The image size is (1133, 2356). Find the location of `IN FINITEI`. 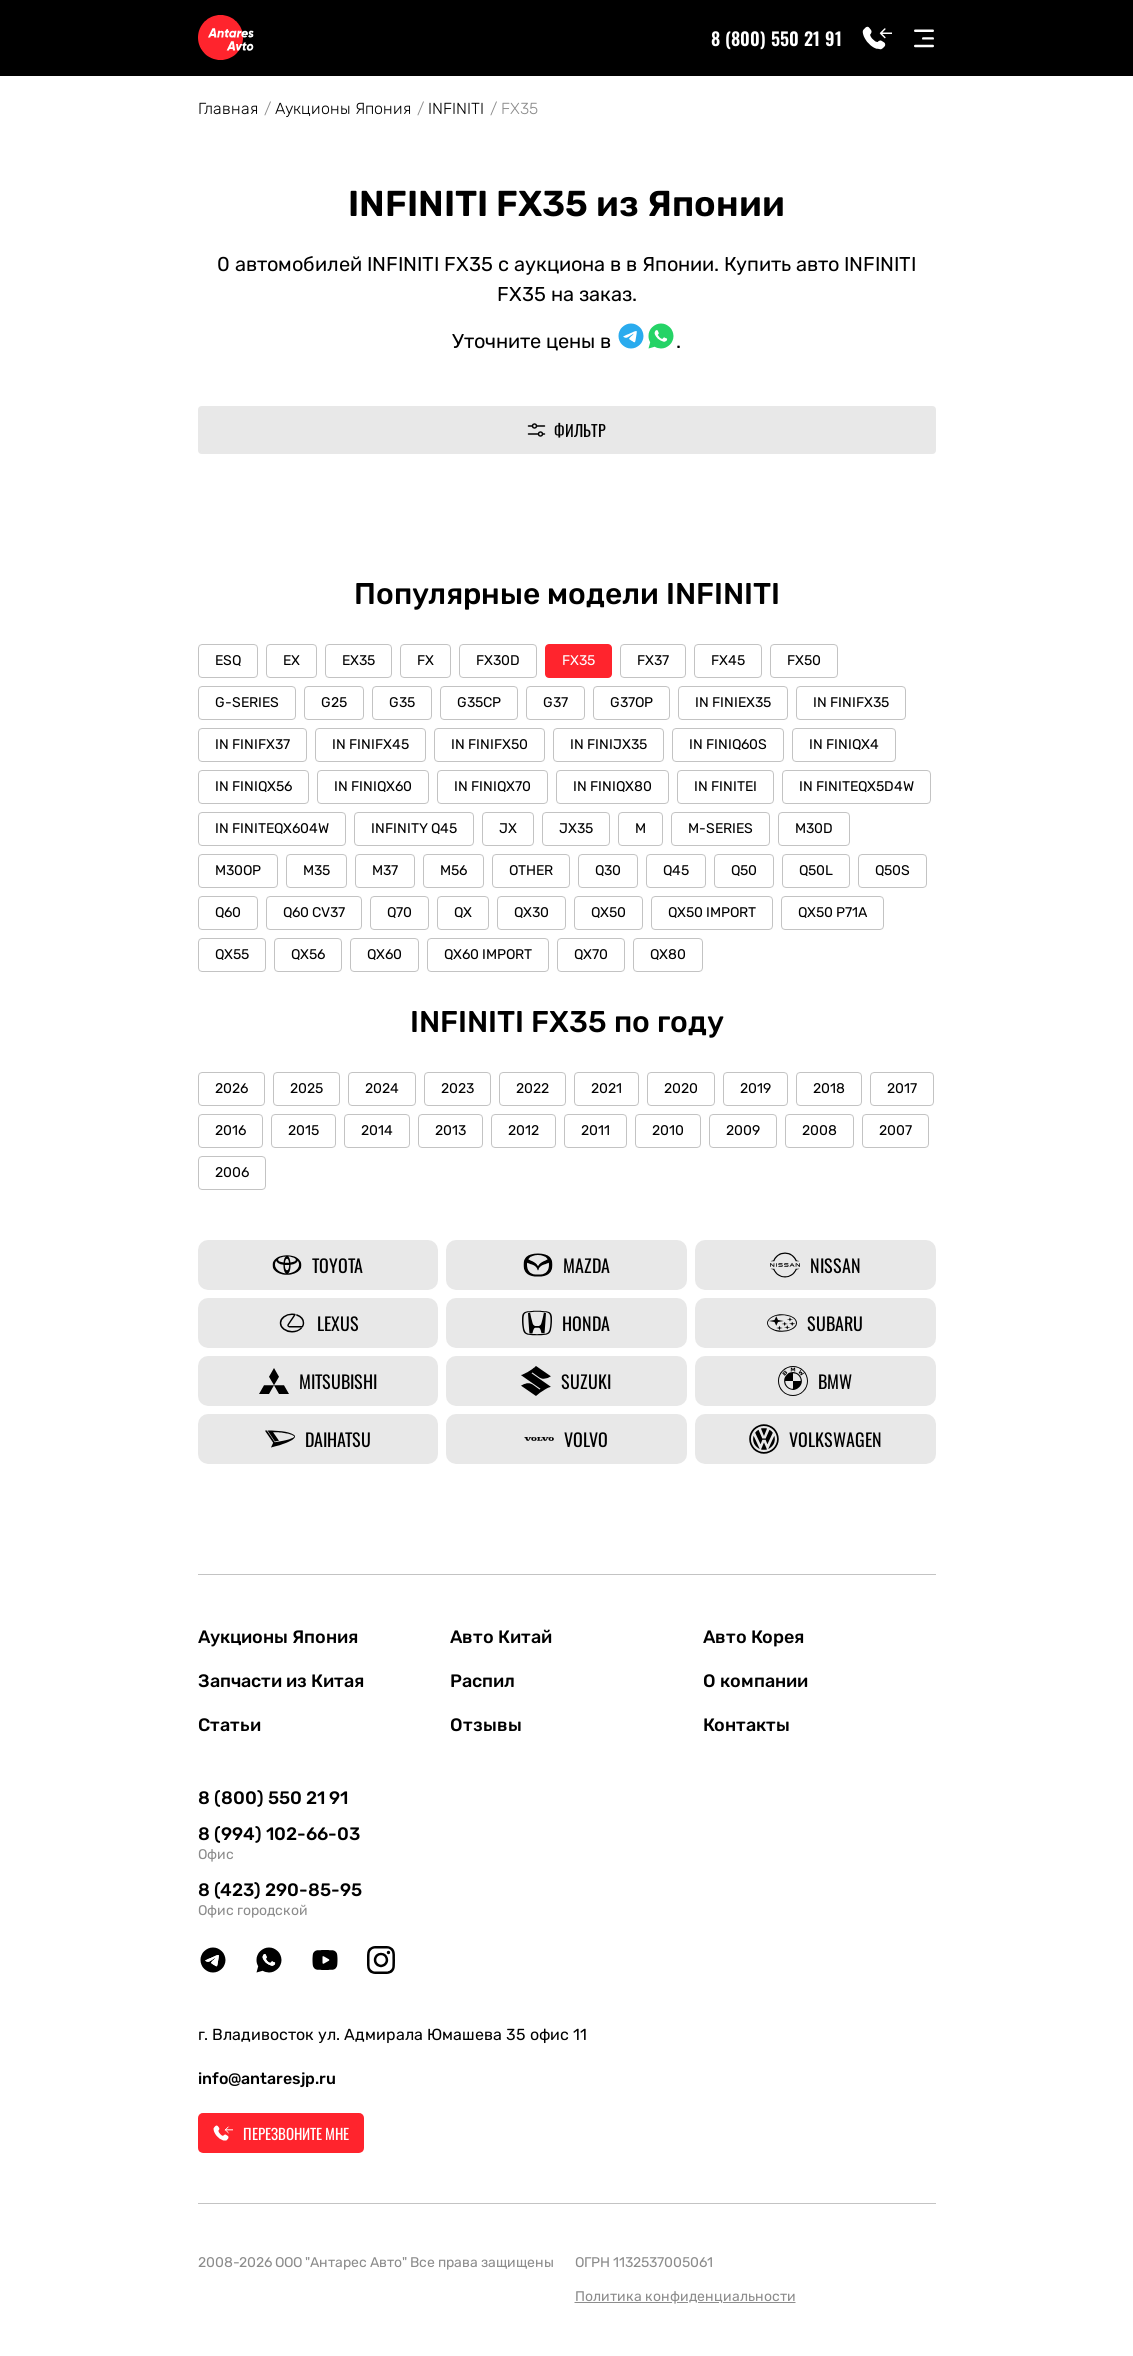

IN FINITEI is located at coordinates (725, 786).